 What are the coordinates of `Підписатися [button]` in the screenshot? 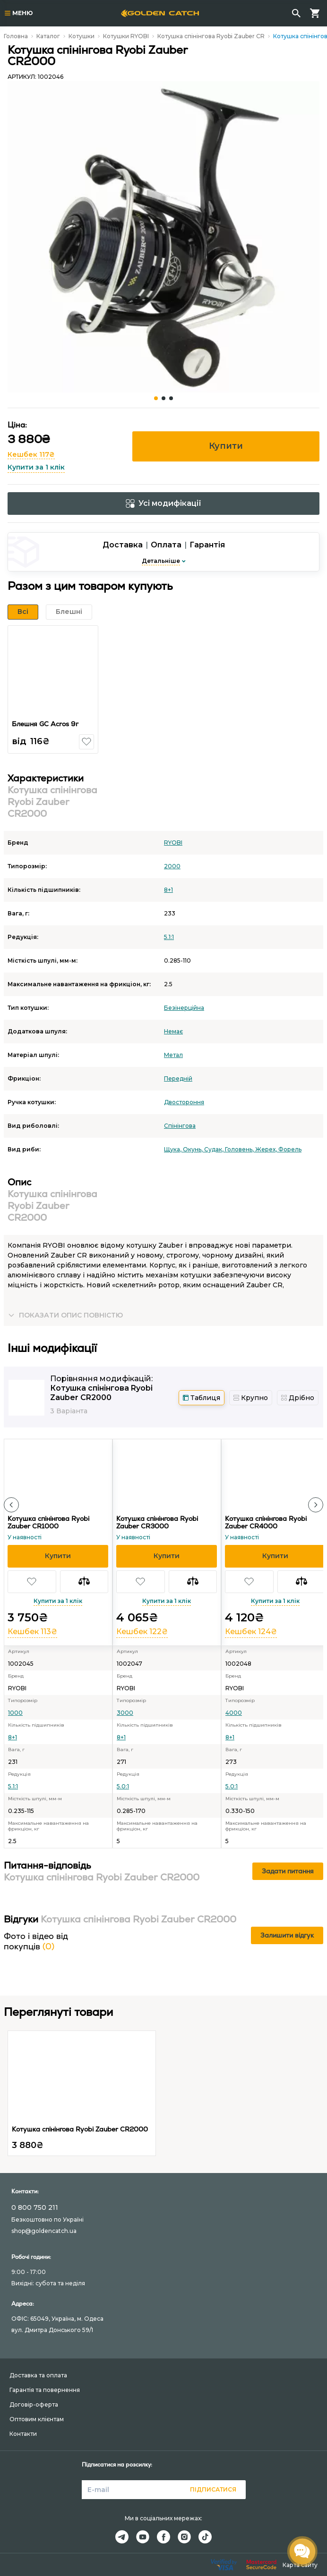 It's located at (213, 2489).